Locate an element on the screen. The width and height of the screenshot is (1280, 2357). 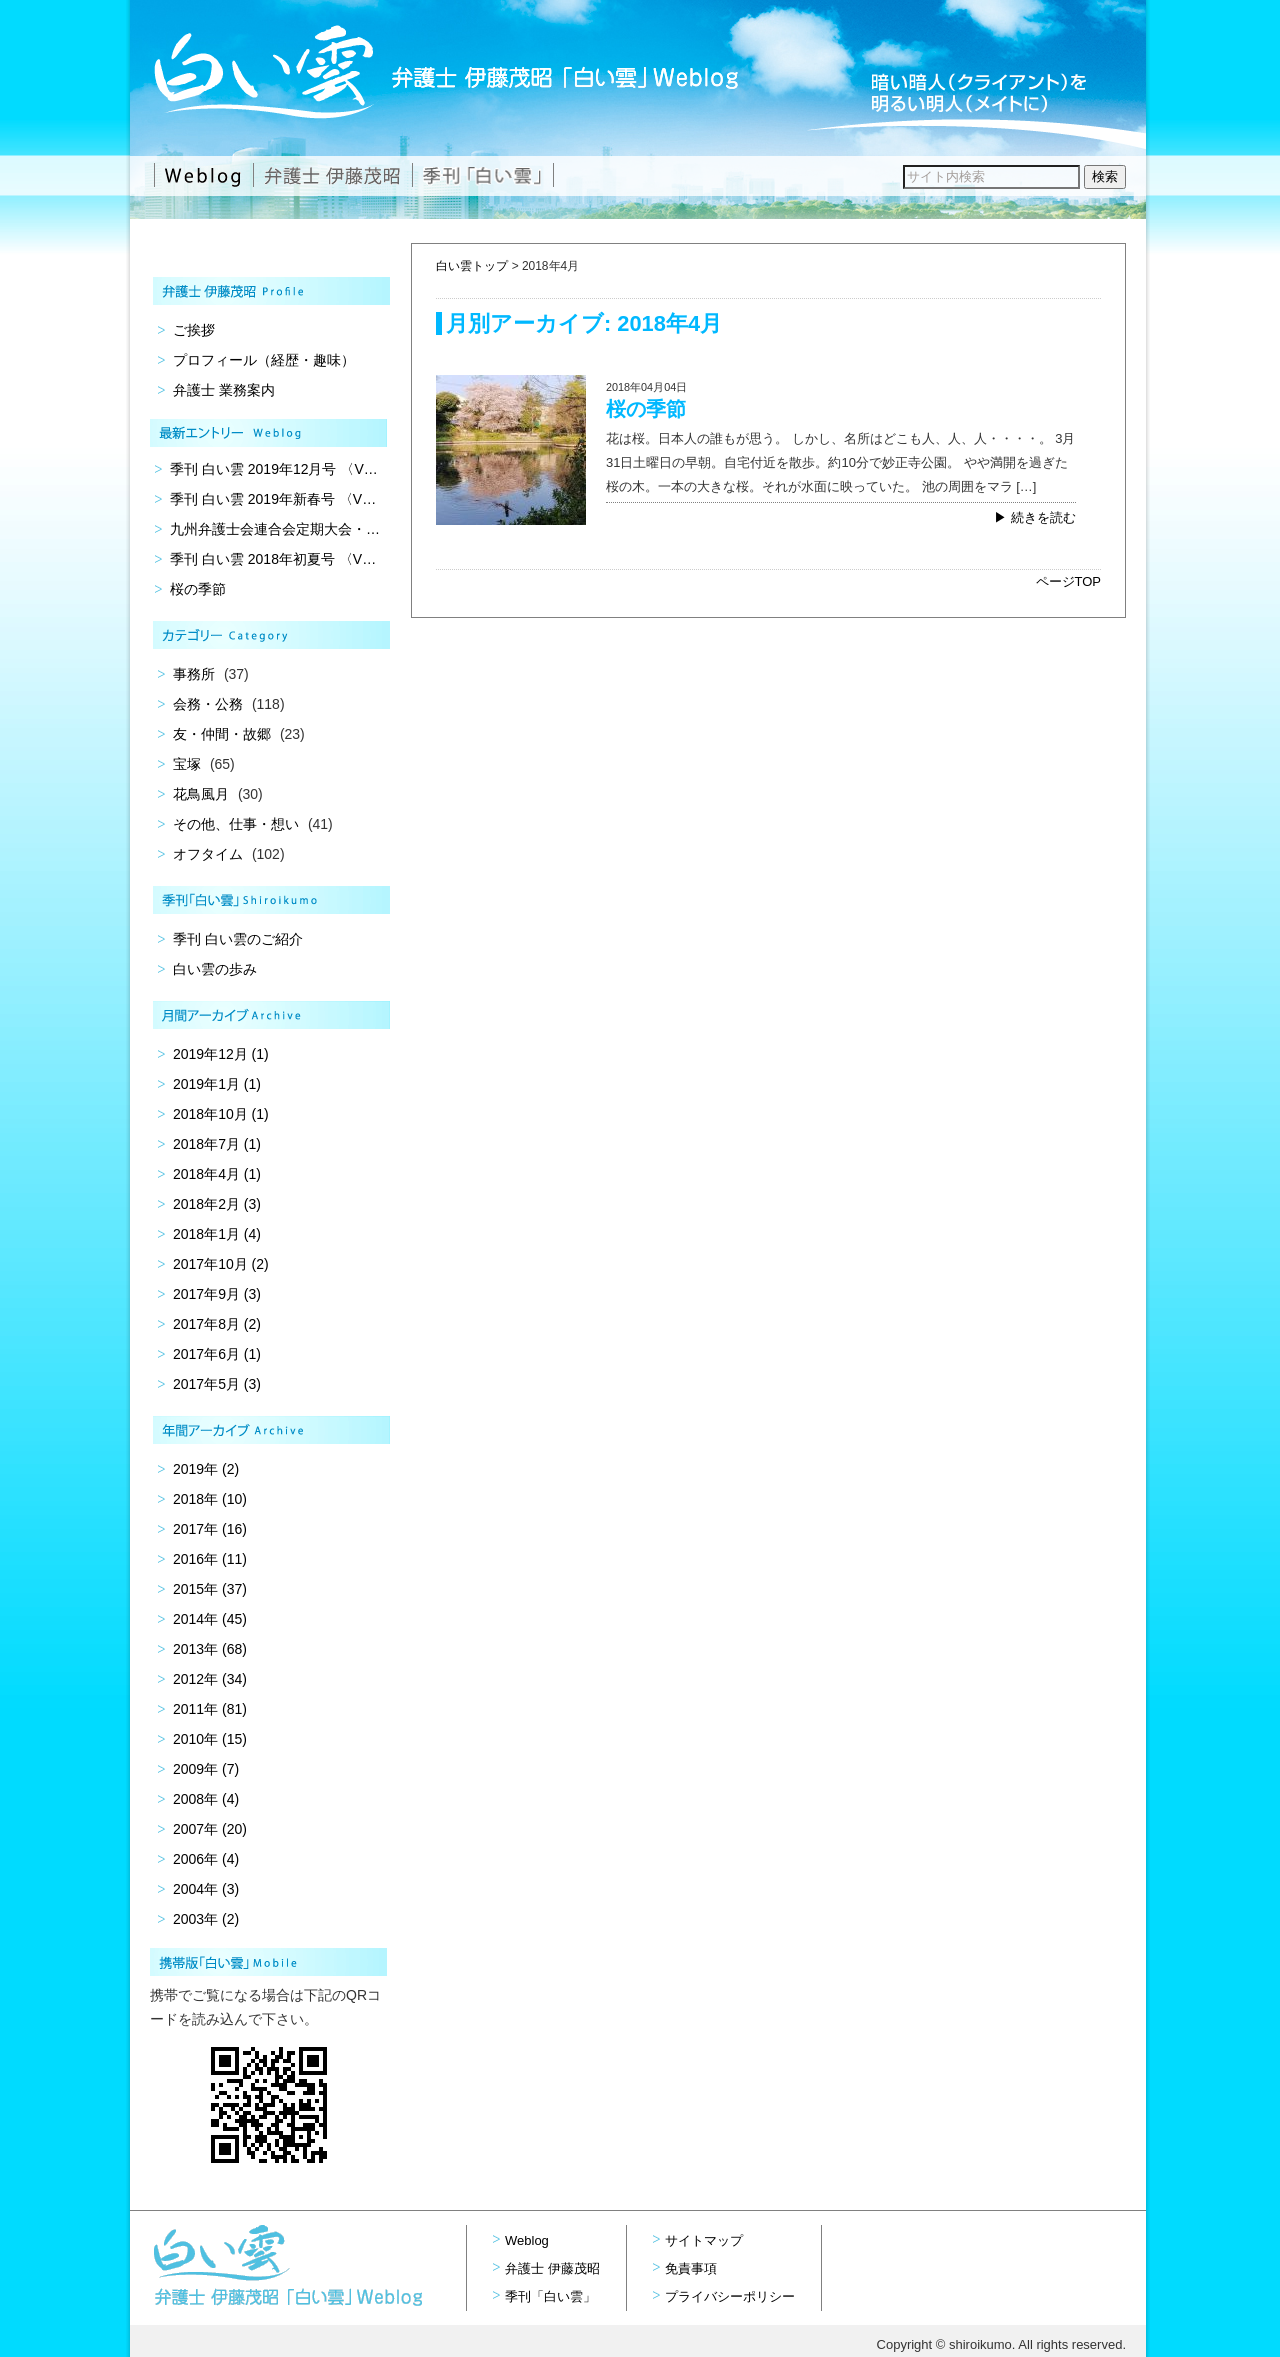
桜の季節 is located at coordinates (646, 409).